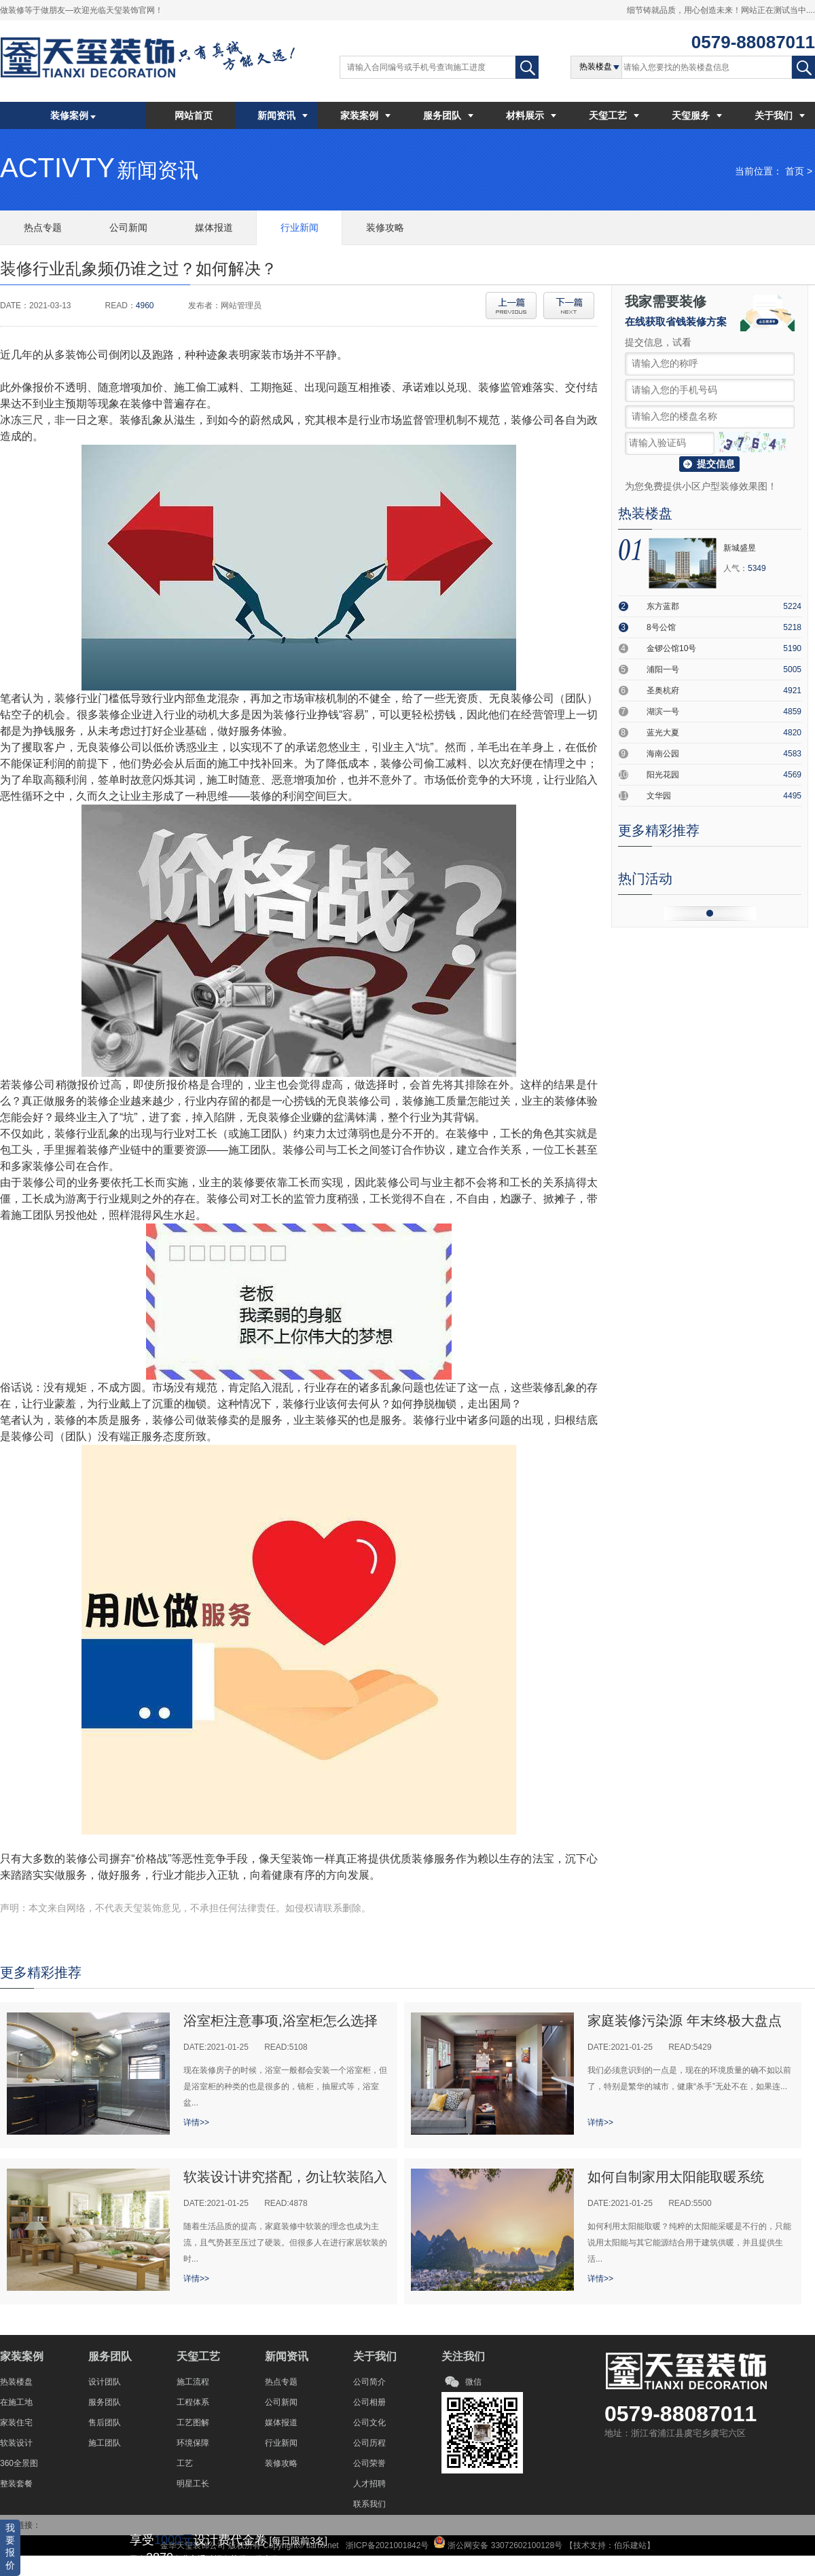 This screenshot has height=2576, width=815. Describe the element at coordinates (386, 2545) in the screenshot. I see `浙ICP备2021001842号` at that location.